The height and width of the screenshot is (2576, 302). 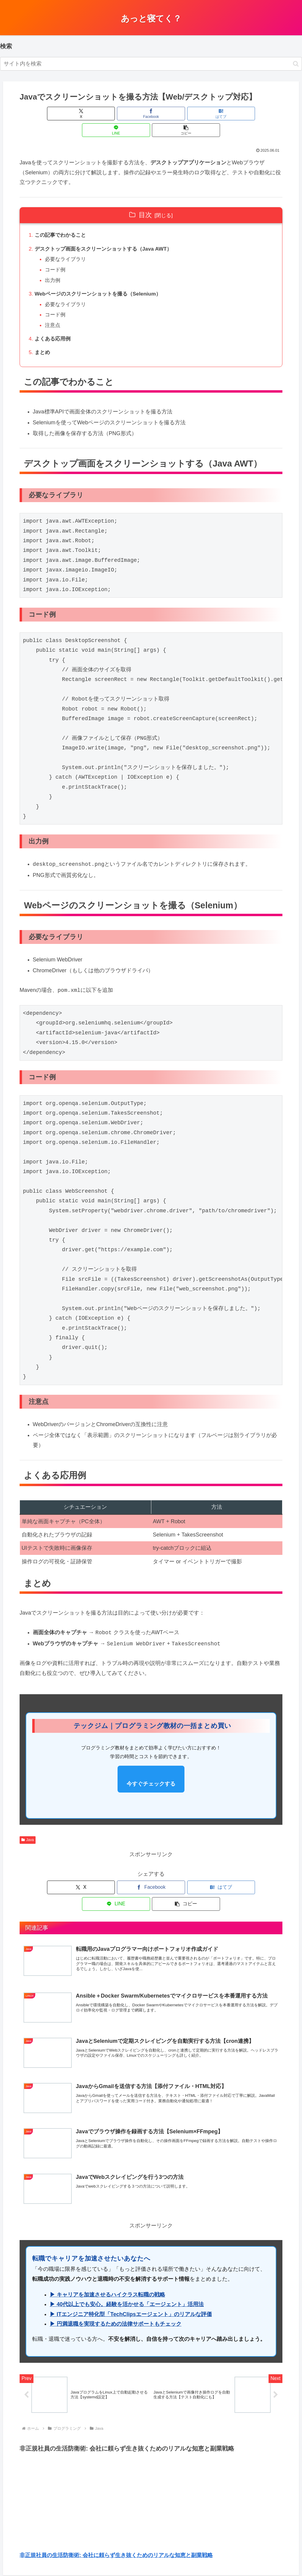 I want to click on ▶ 40代以上でも安心。経験を活かせる「エージェント」活用法, so click(x=127, y=2279).